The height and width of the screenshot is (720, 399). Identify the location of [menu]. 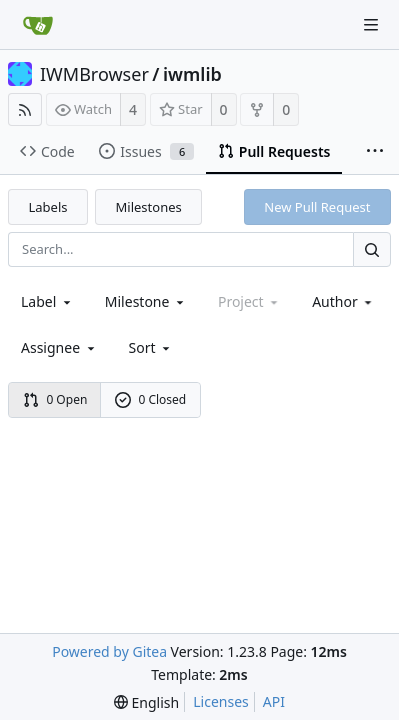
(151, 347).